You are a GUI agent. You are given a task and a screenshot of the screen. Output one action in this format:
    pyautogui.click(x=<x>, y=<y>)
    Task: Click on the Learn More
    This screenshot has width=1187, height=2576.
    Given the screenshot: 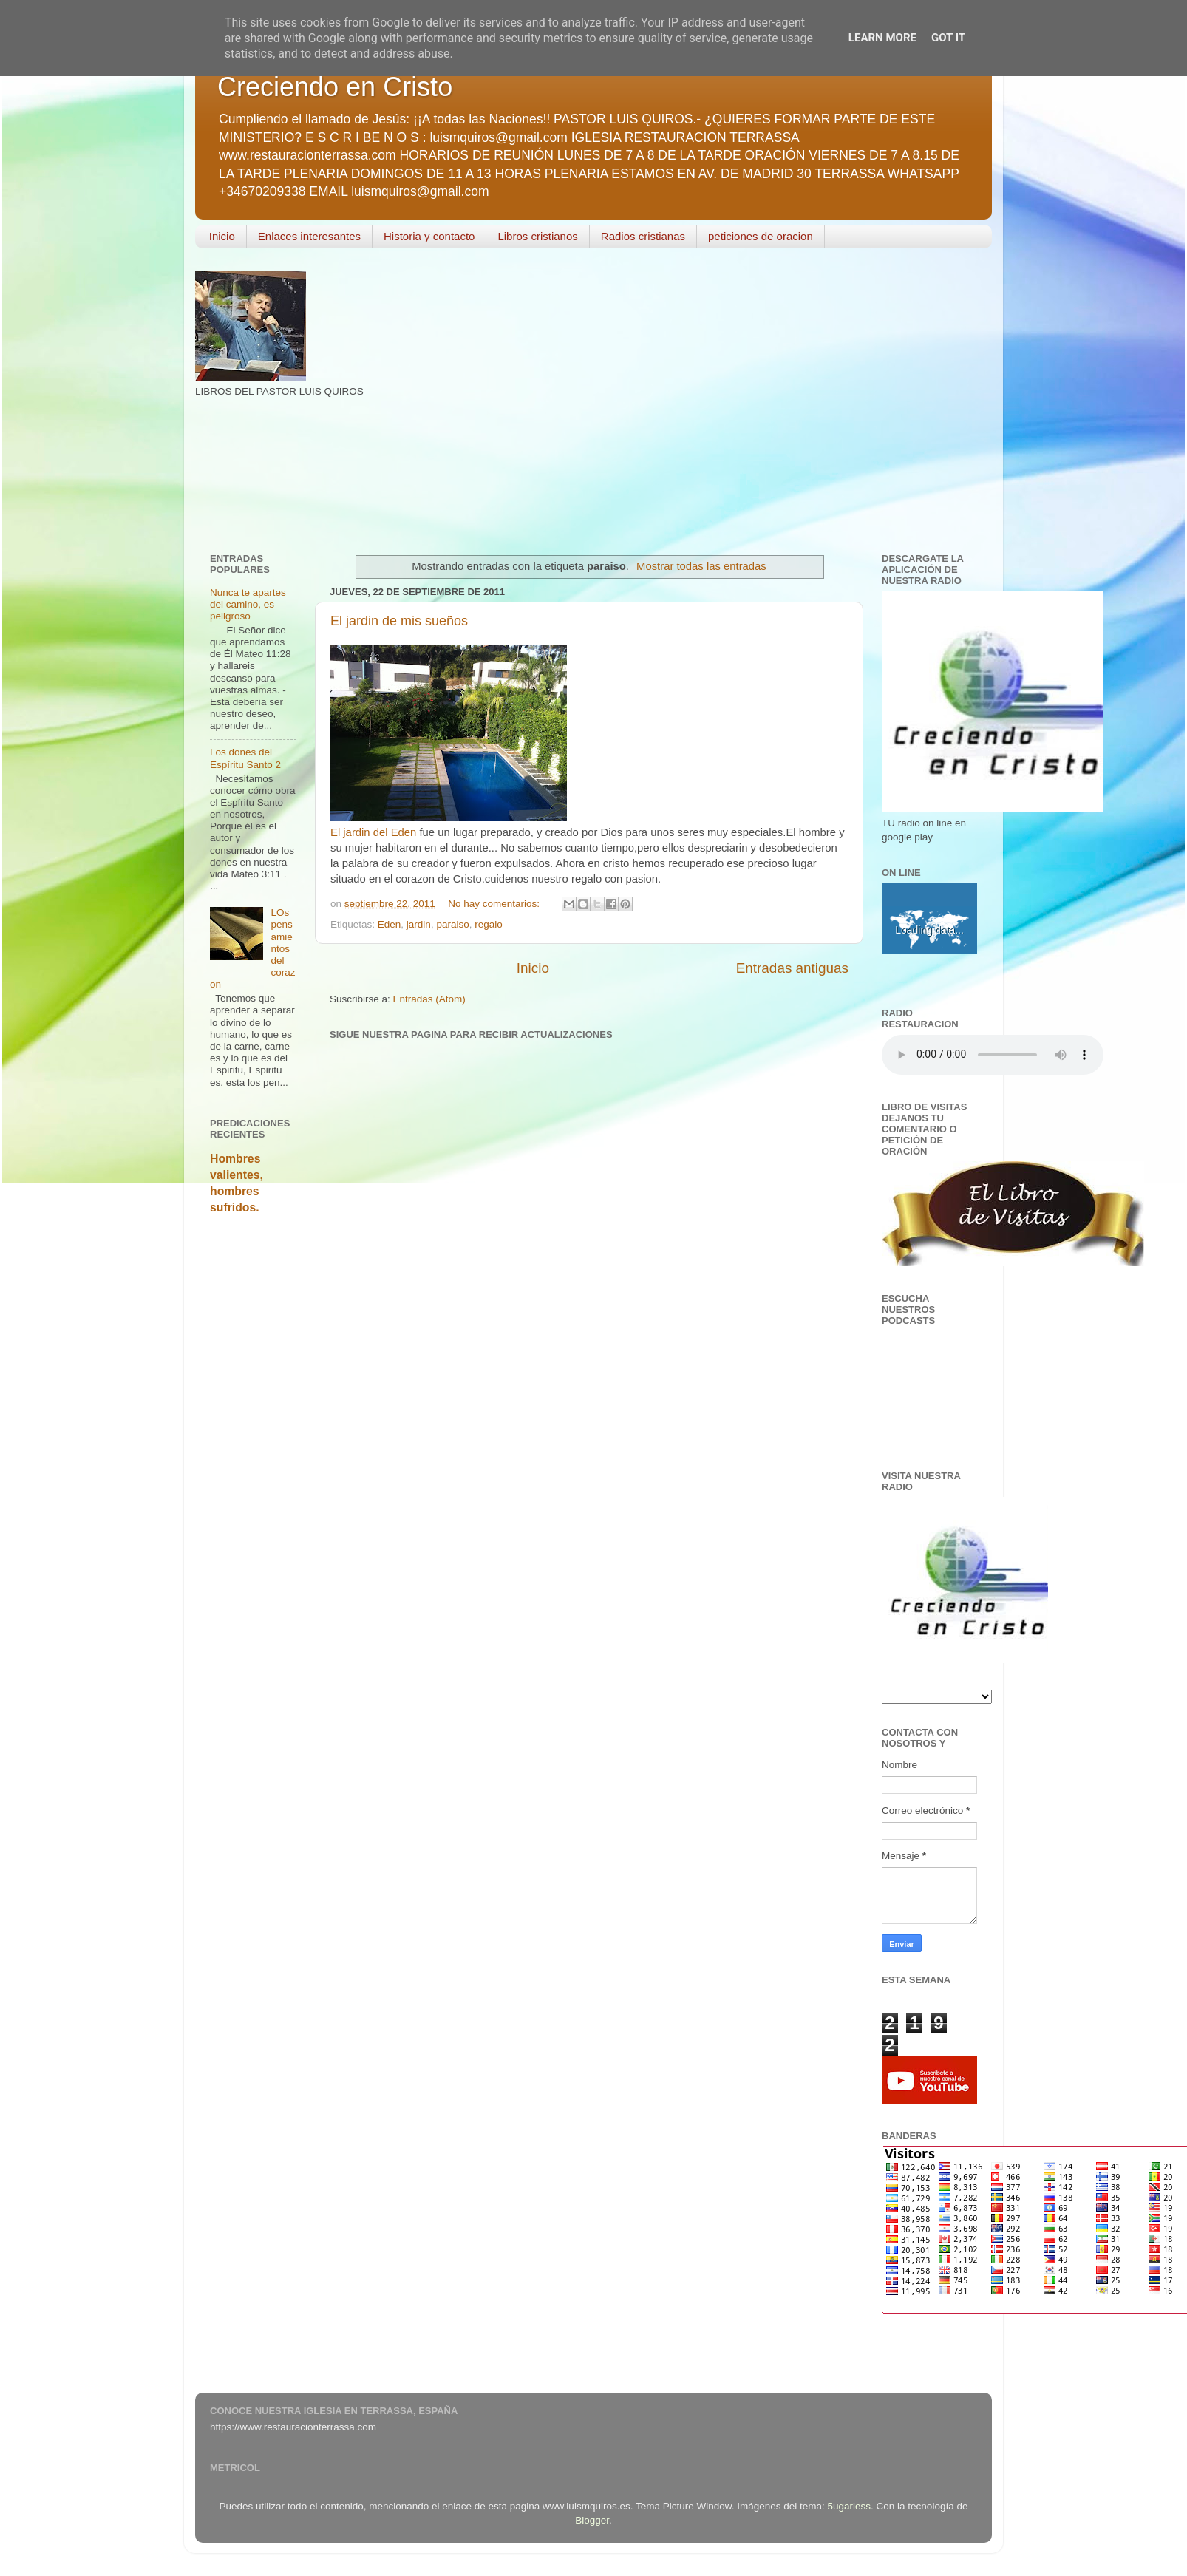 What is the action you would take?
    pyautogui.click(x=882, y=37)
    